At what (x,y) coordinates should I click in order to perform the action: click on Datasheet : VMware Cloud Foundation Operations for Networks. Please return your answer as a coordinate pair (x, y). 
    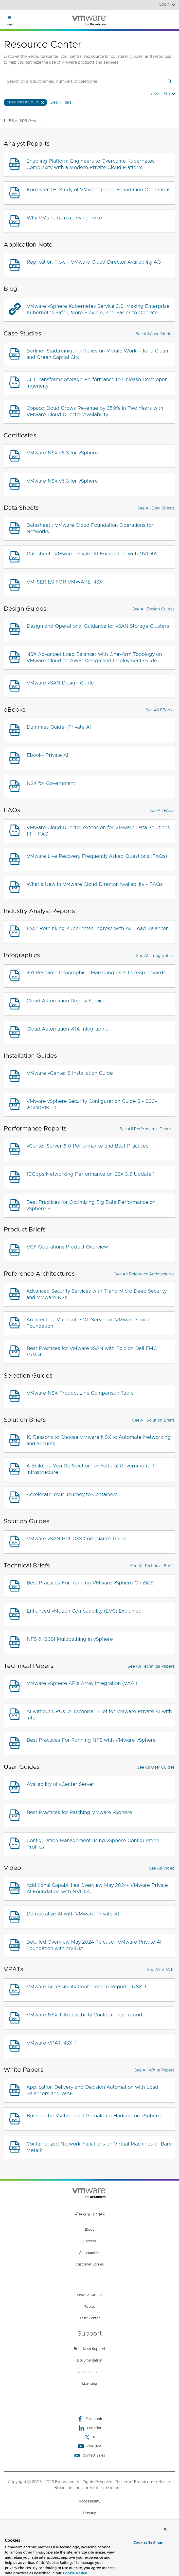
    Looking at the image, I should click on (89, 528).